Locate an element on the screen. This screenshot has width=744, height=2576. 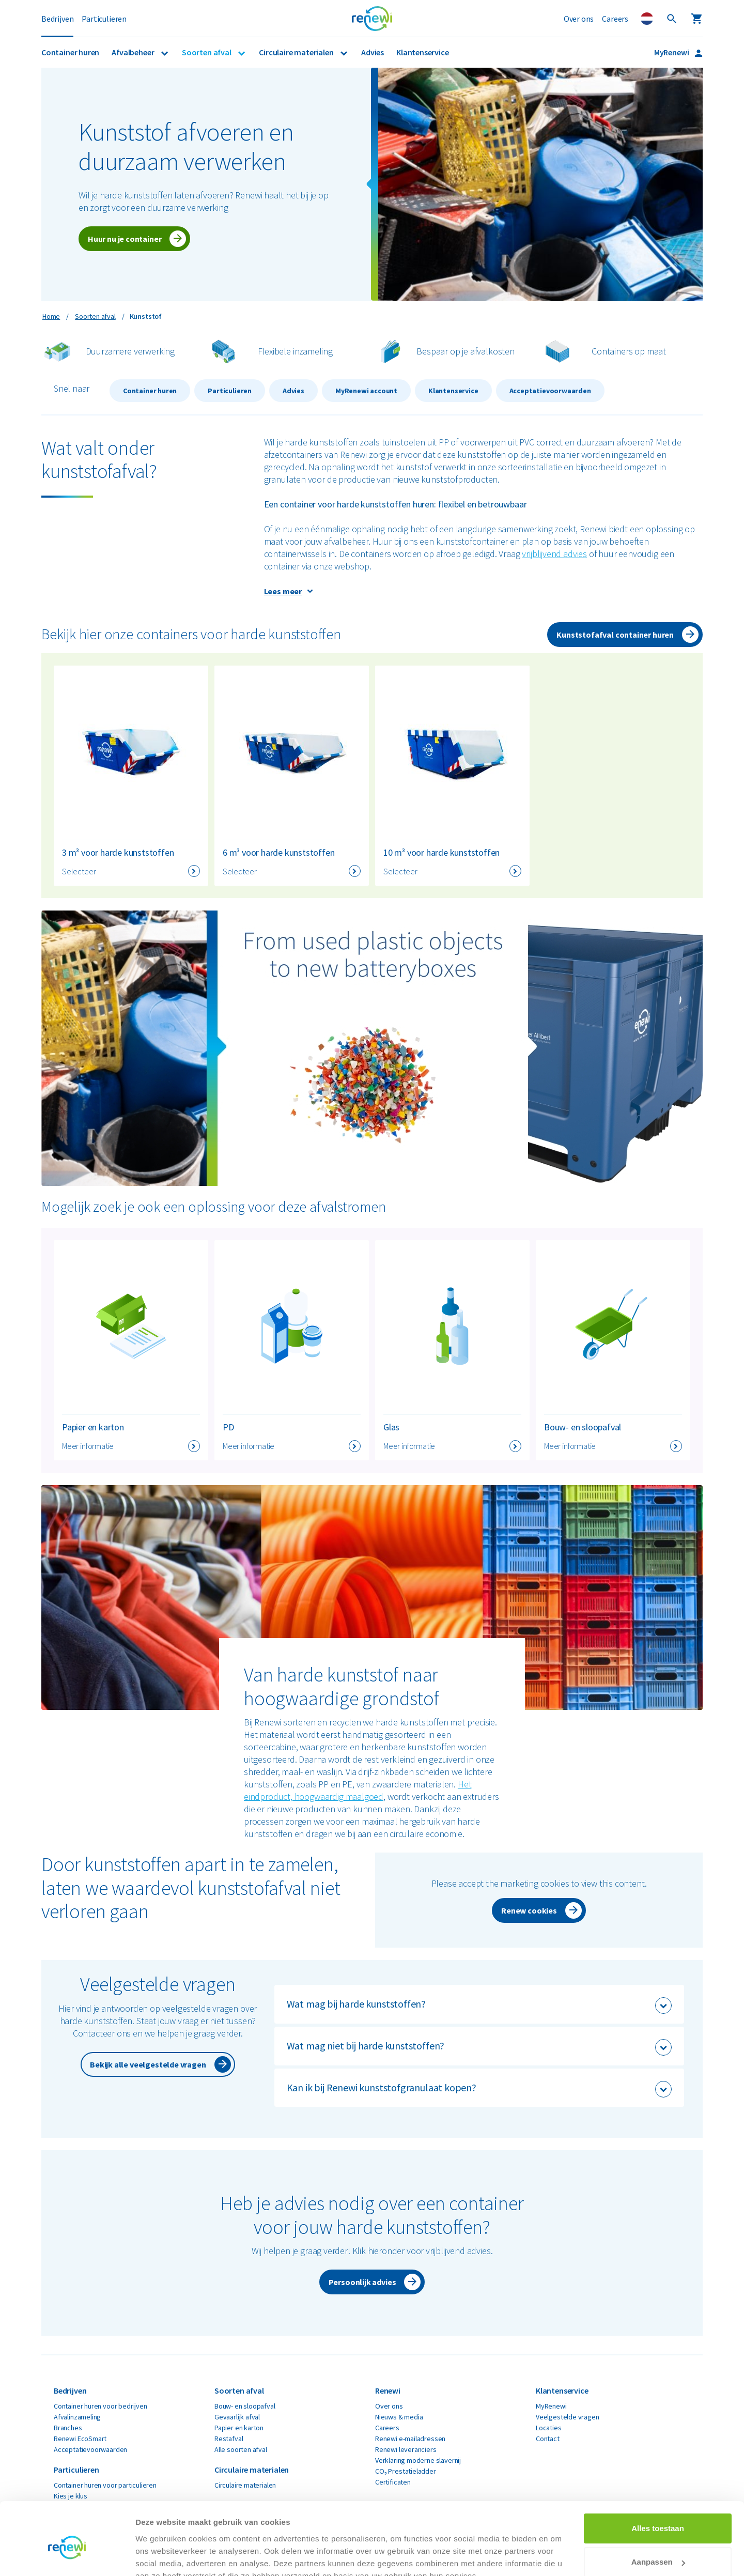
Afvalbeheer is located at coordinates (134, 52).